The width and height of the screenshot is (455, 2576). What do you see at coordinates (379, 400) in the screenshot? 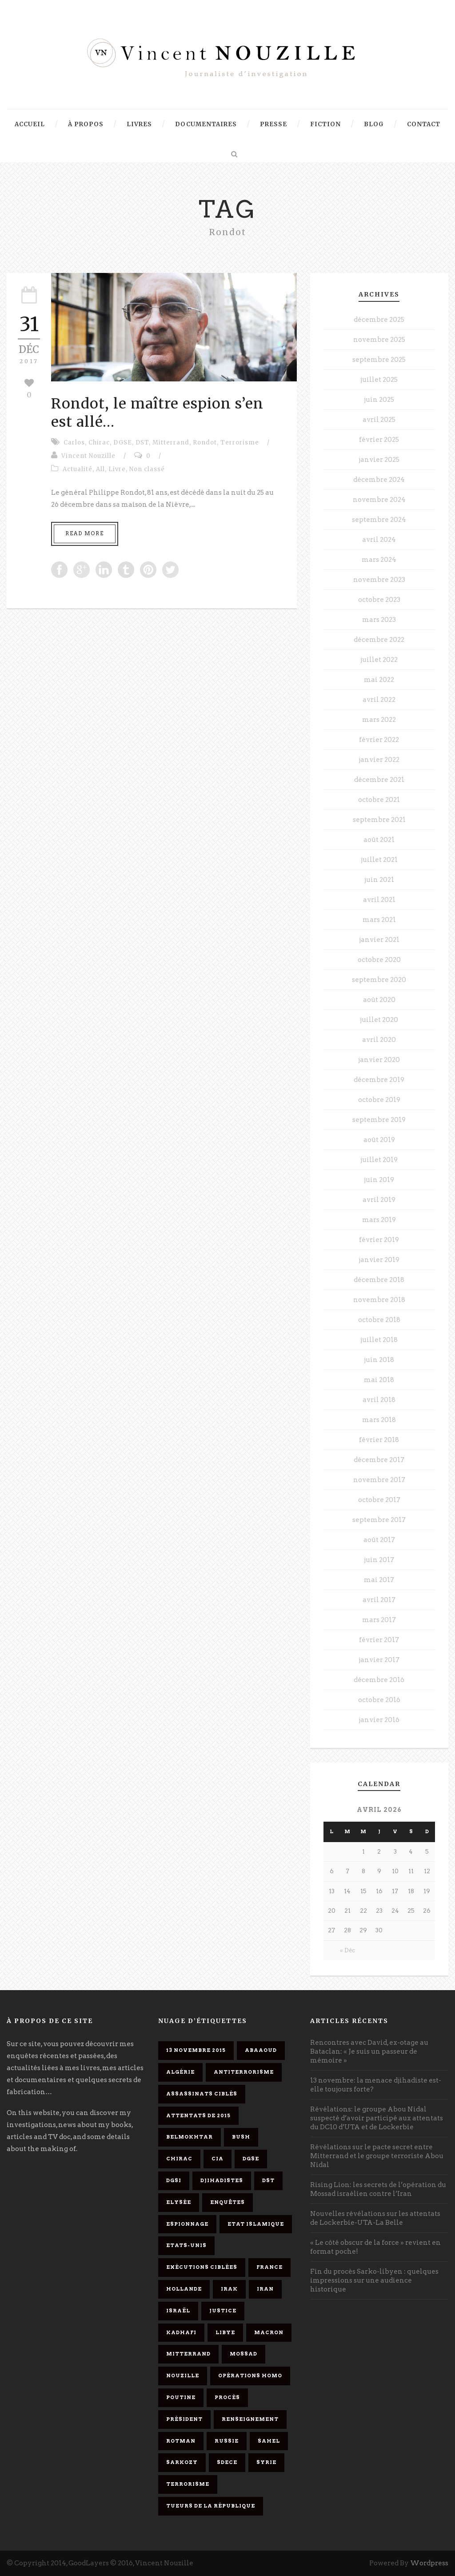
I see `juin 2025` at bounding box center [379, 400].